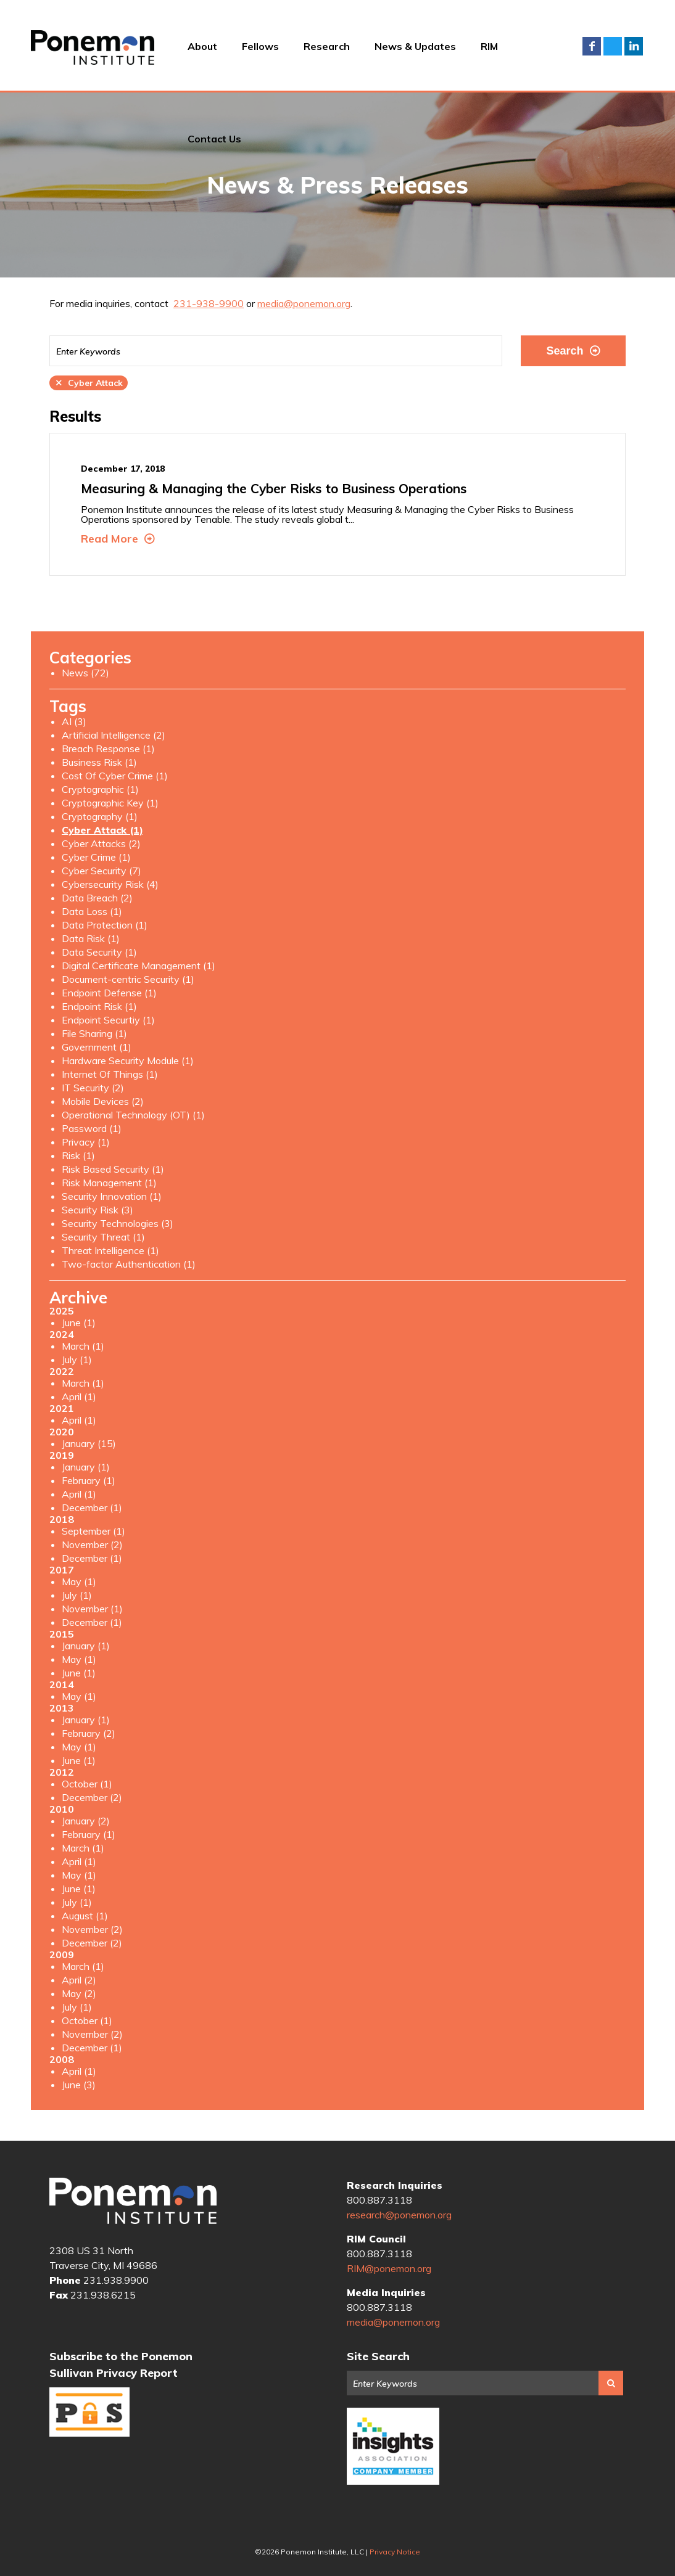 This screenshot has height=2576, width=675. Describe the element at coordinates (92, 1507) in the screenshot. I see `December (1)` at that location.